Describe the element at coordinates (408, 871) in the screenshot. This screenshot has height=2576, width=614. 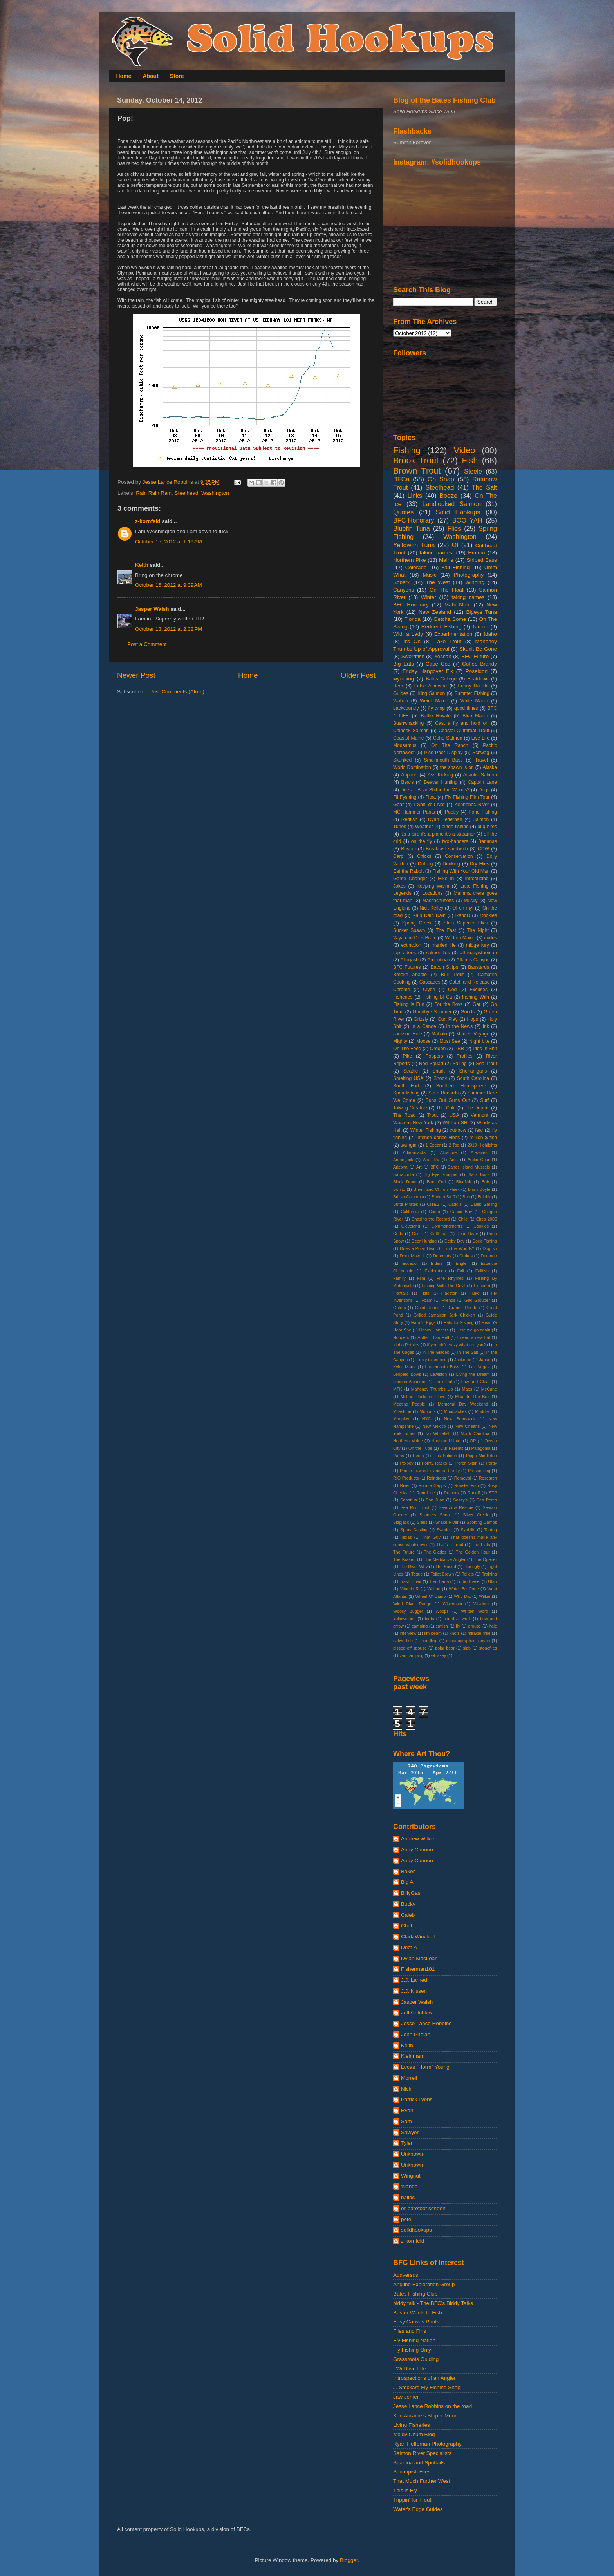
I see `Eat the Rabbit` at that location.